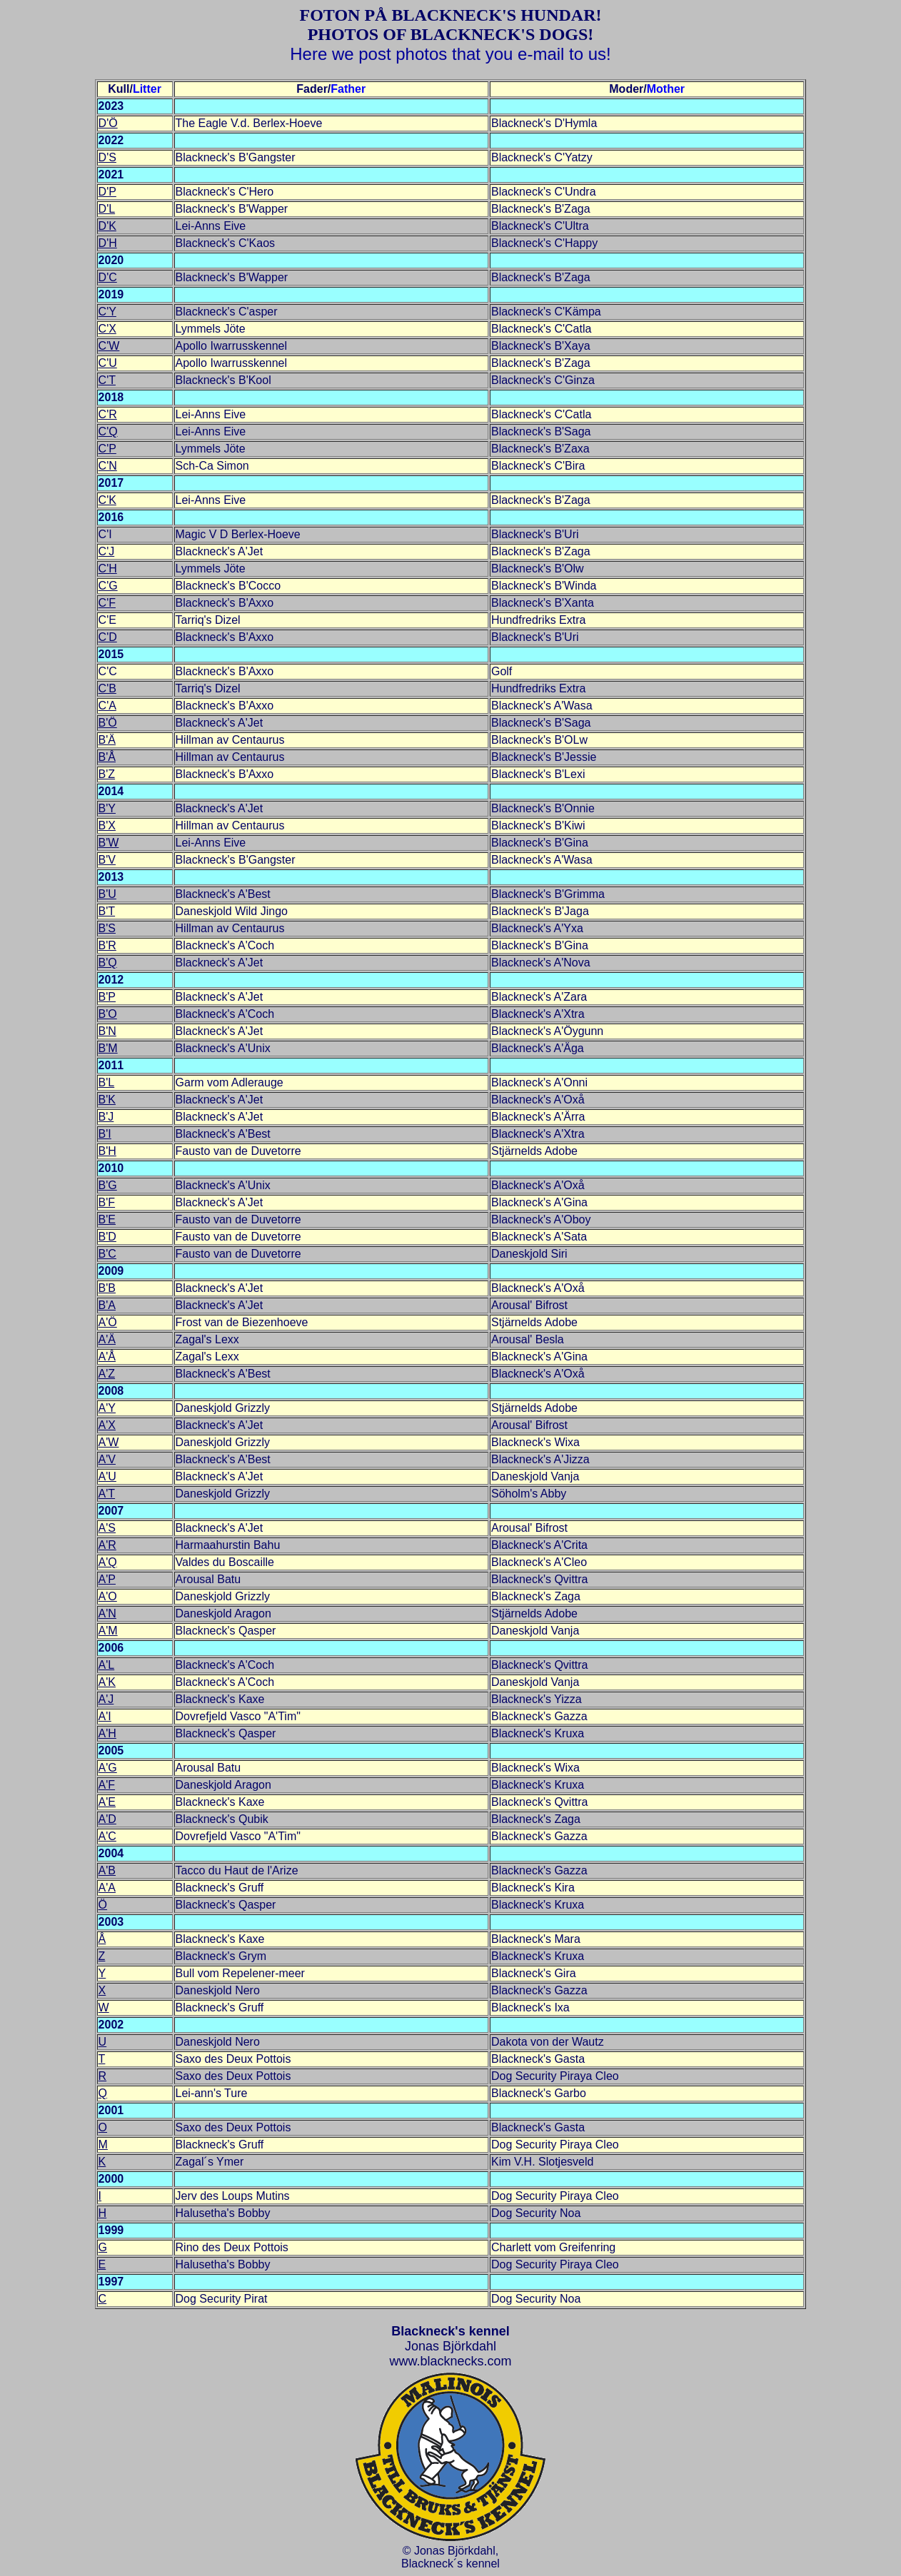 This screenshot has width=901, height=2576. What do you see at coordinates (107, 449) in the screenshot?
I see `C'P` at bounding box center [107, 449].